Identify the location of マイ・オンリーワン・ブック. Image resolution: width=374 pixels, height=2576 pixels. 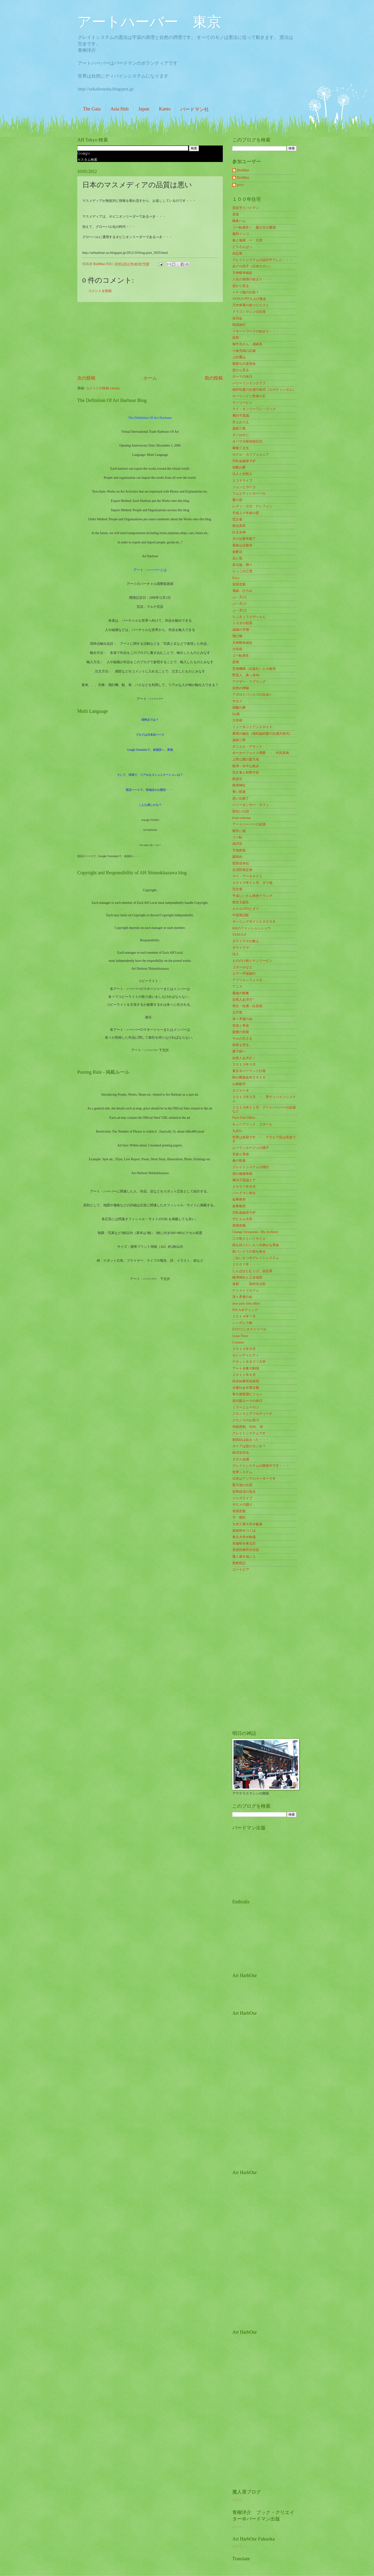
(254, 409).